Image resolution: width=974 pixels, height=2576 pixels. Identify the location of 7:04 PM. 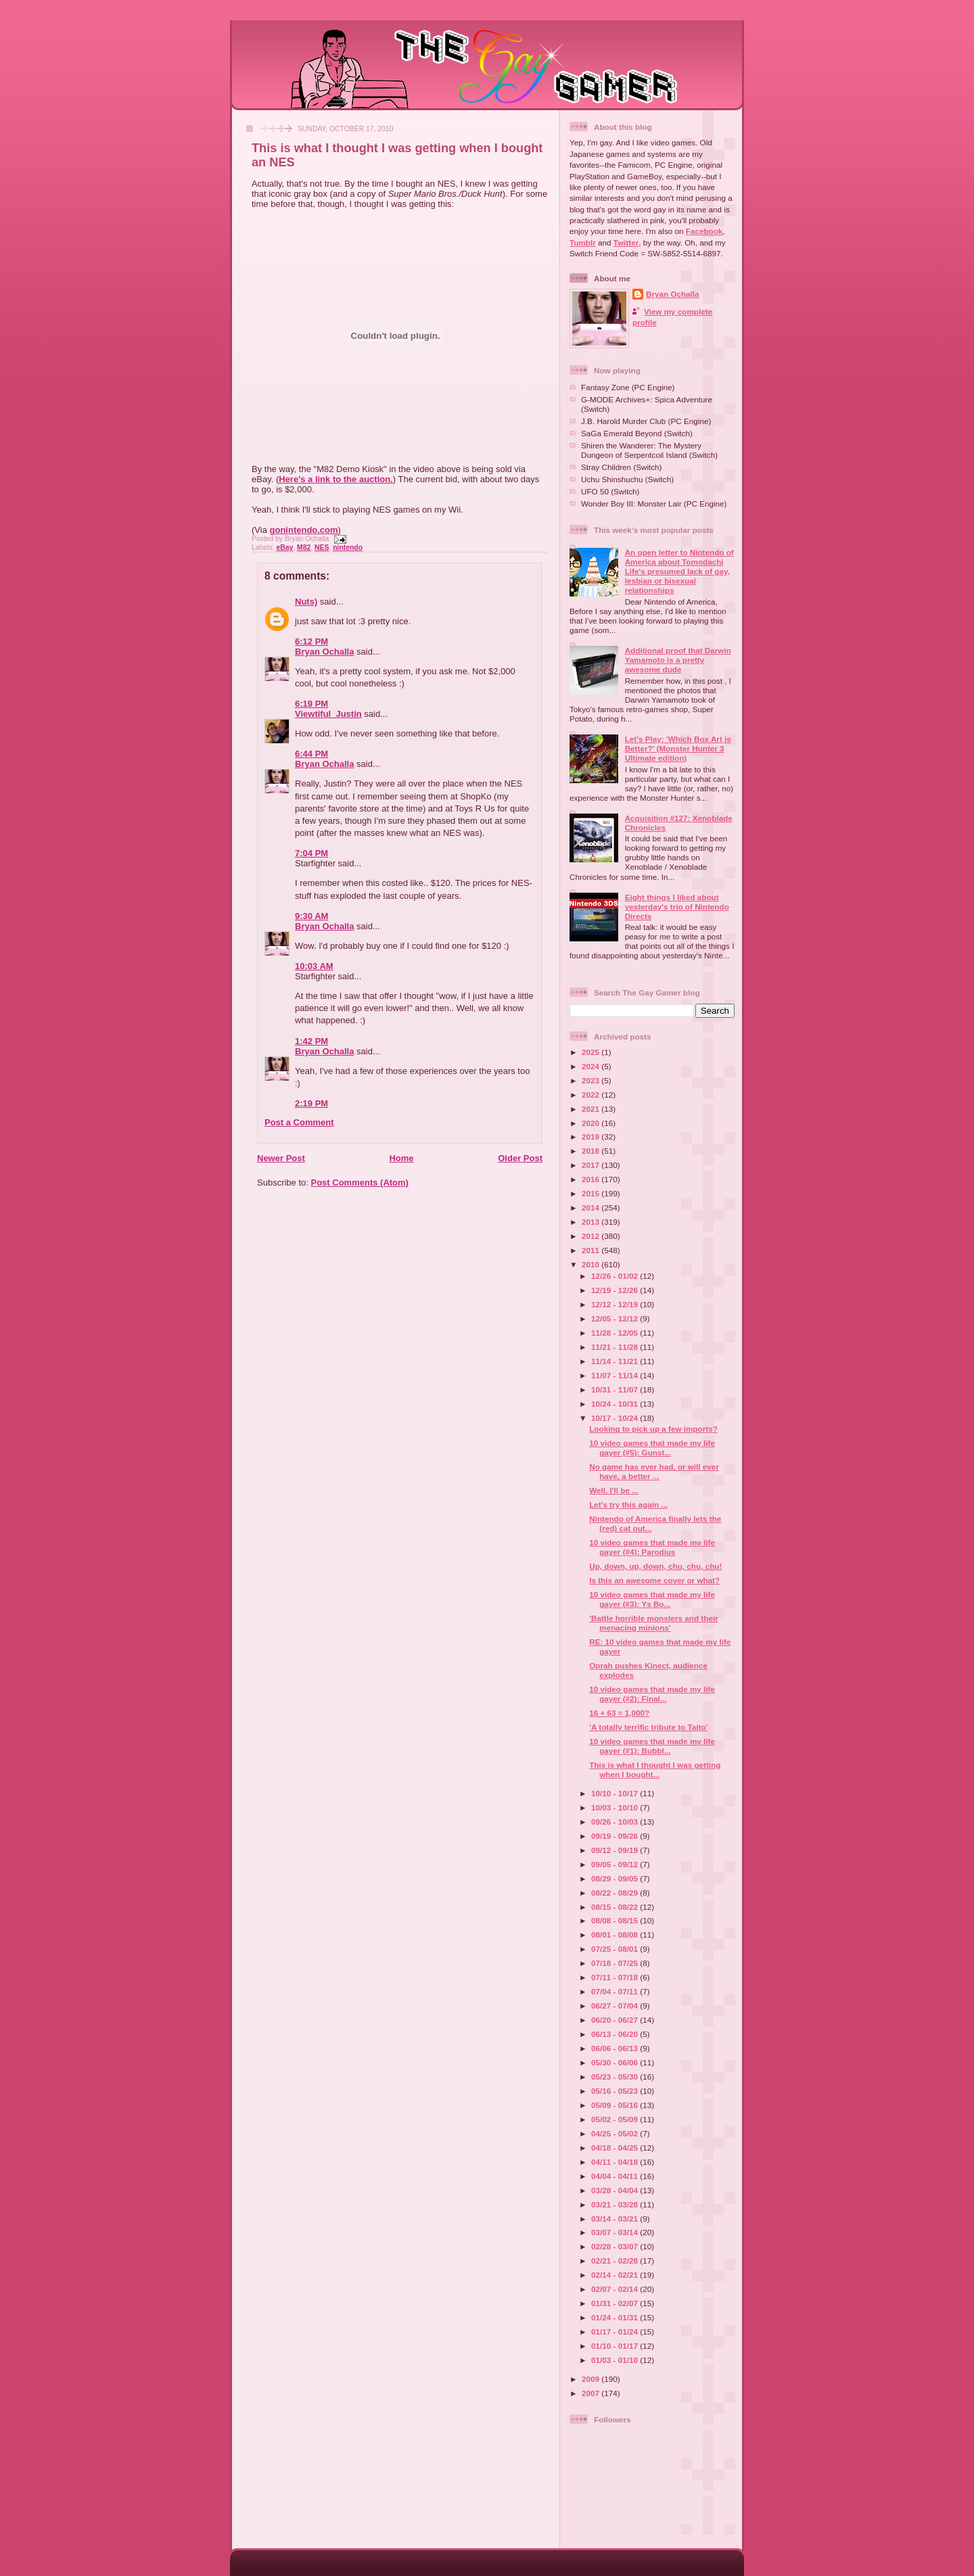
(311, 853).